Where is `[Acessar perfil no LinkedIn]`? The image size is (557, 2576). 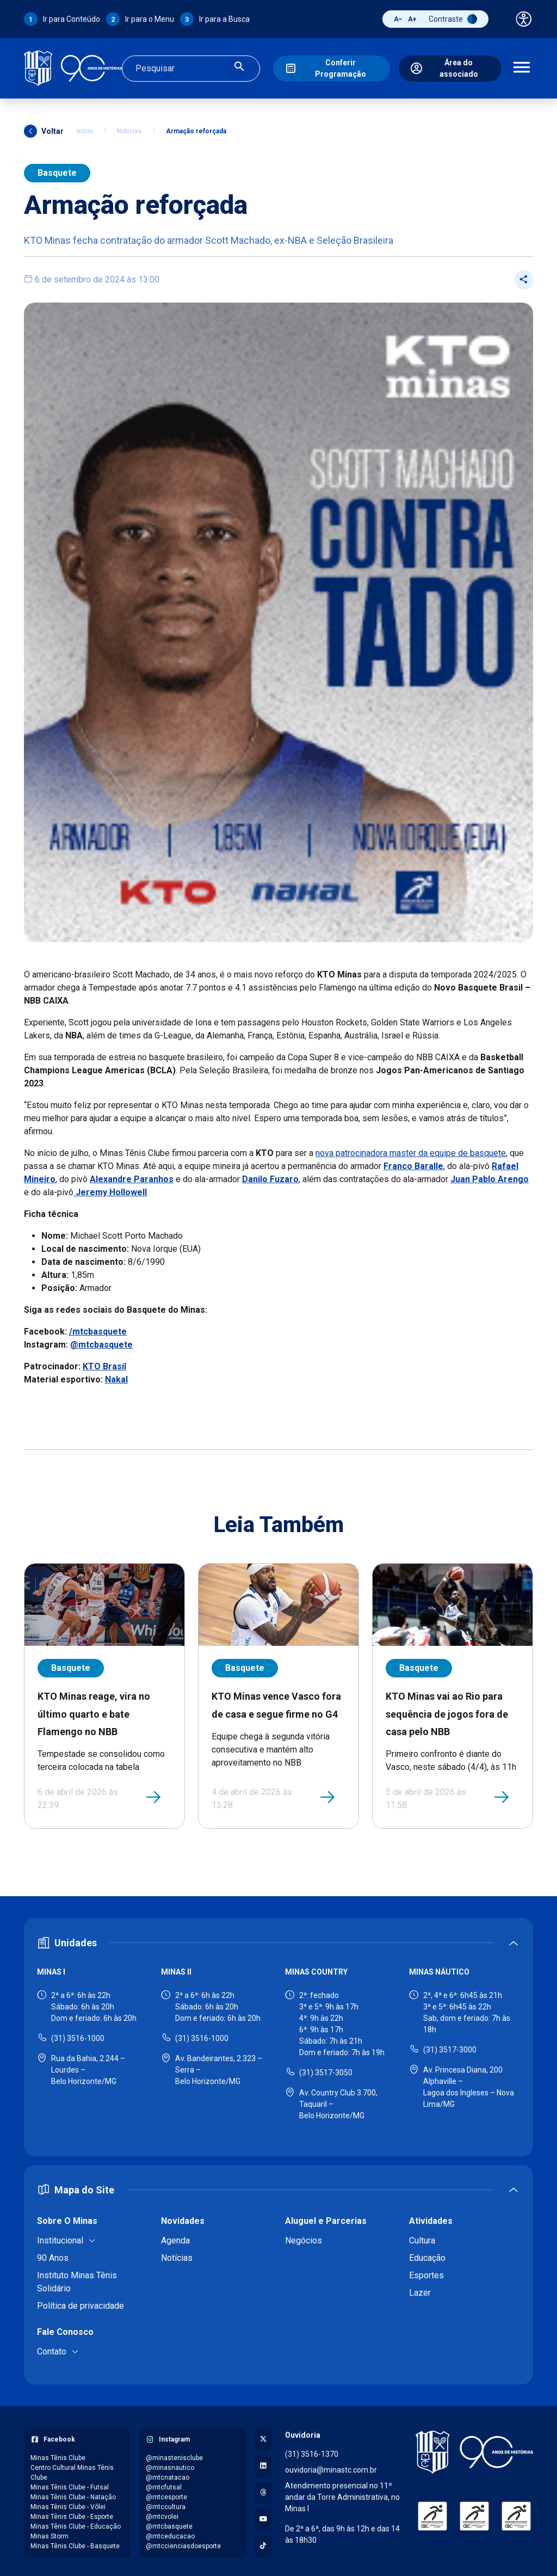 [Acessar perfil no LinkedIn] is located at coordinates (263, 2462).